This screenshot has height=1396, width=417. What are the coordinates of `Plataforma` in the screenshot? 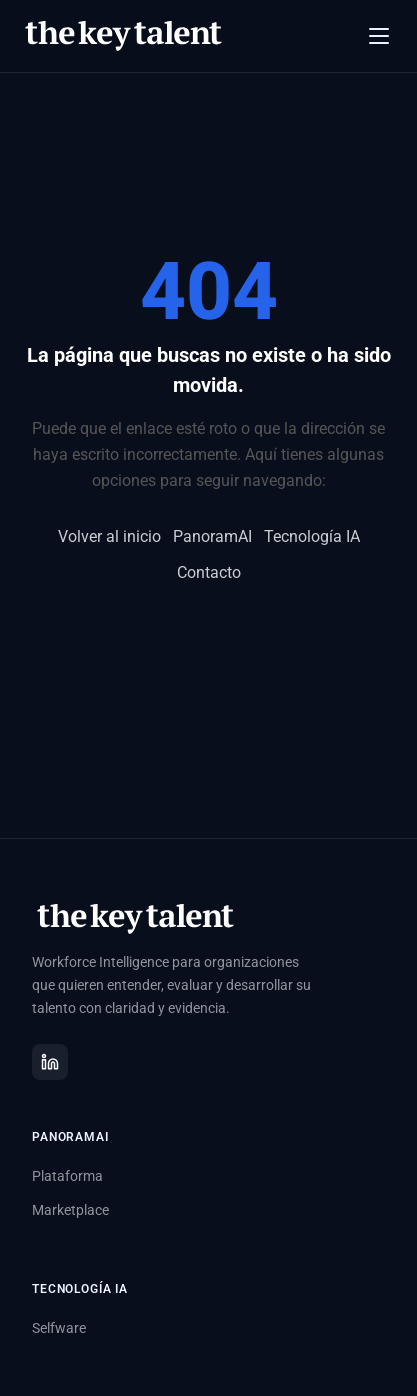 It's located at (67, 1176).